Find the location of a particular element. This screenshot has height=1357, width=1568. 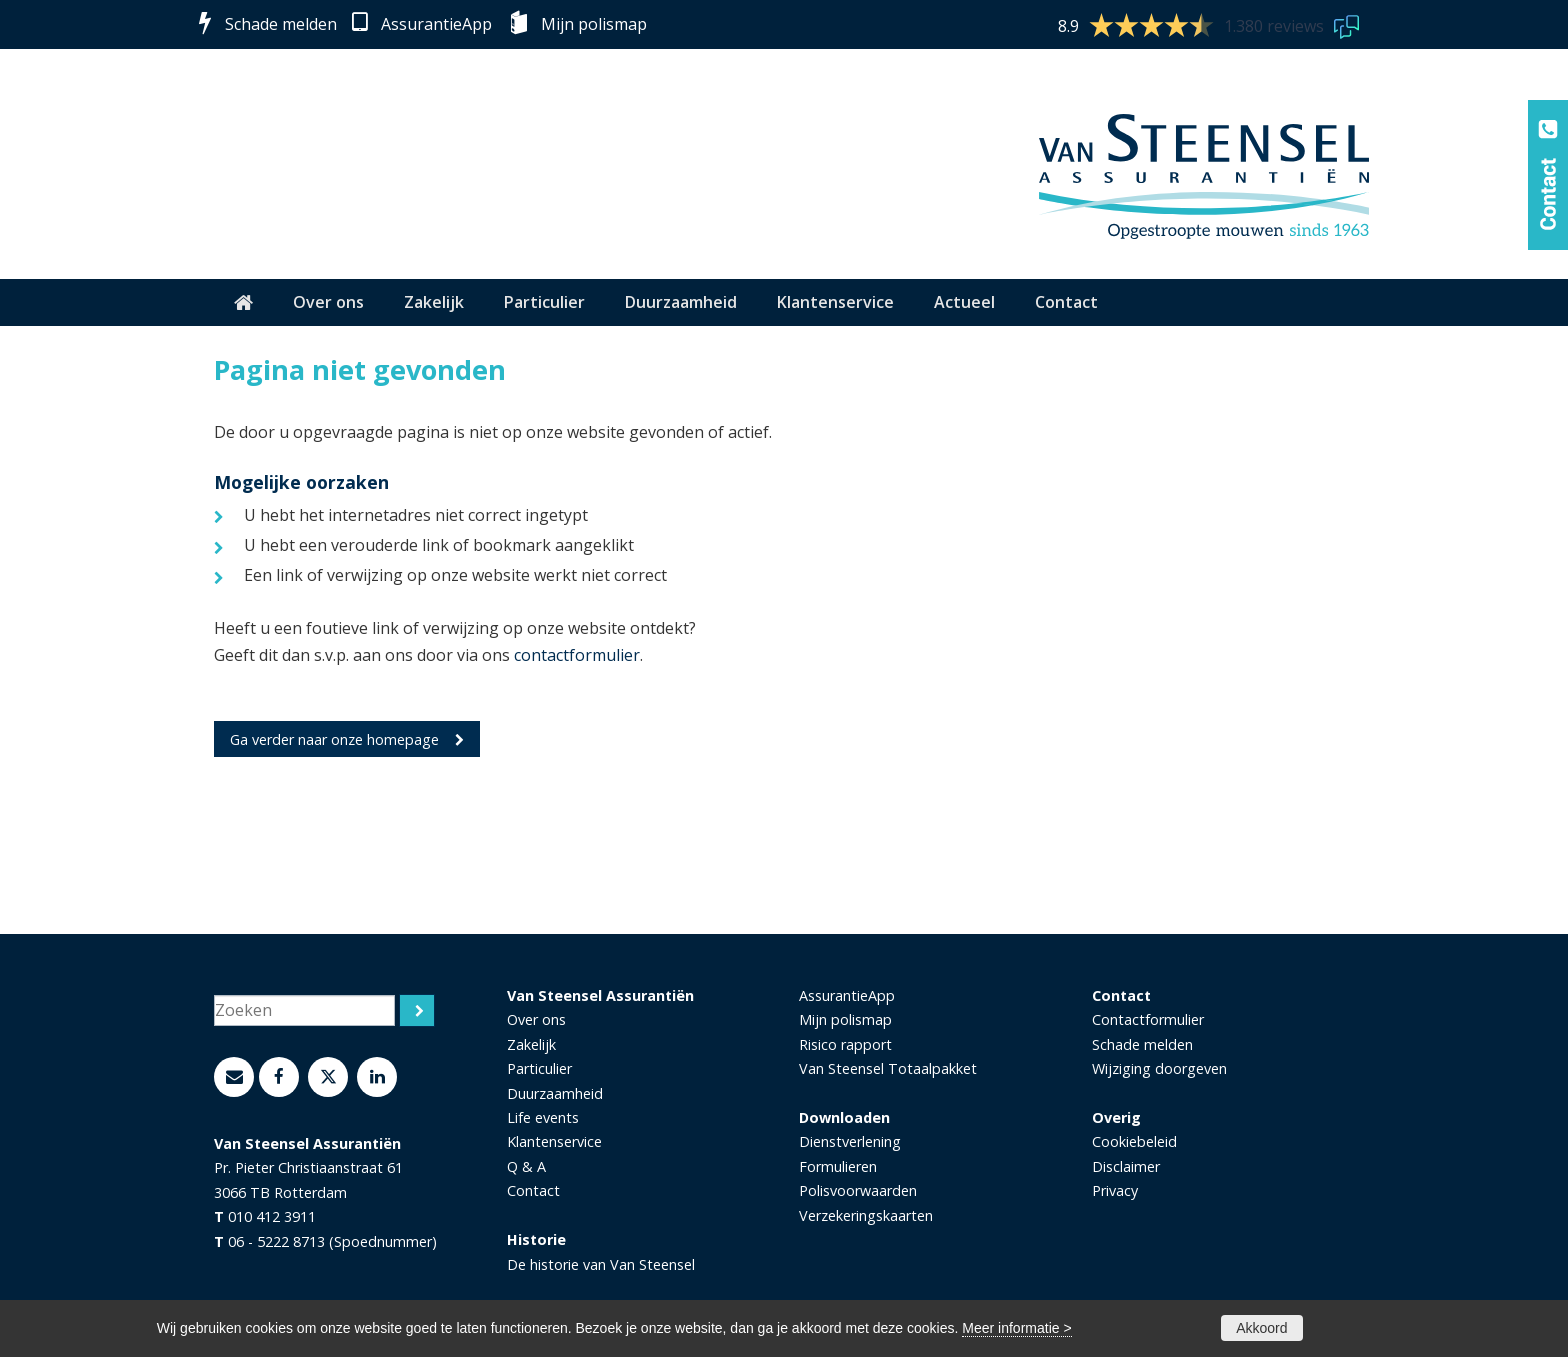

Life events is located at coordinates (543, 1117).